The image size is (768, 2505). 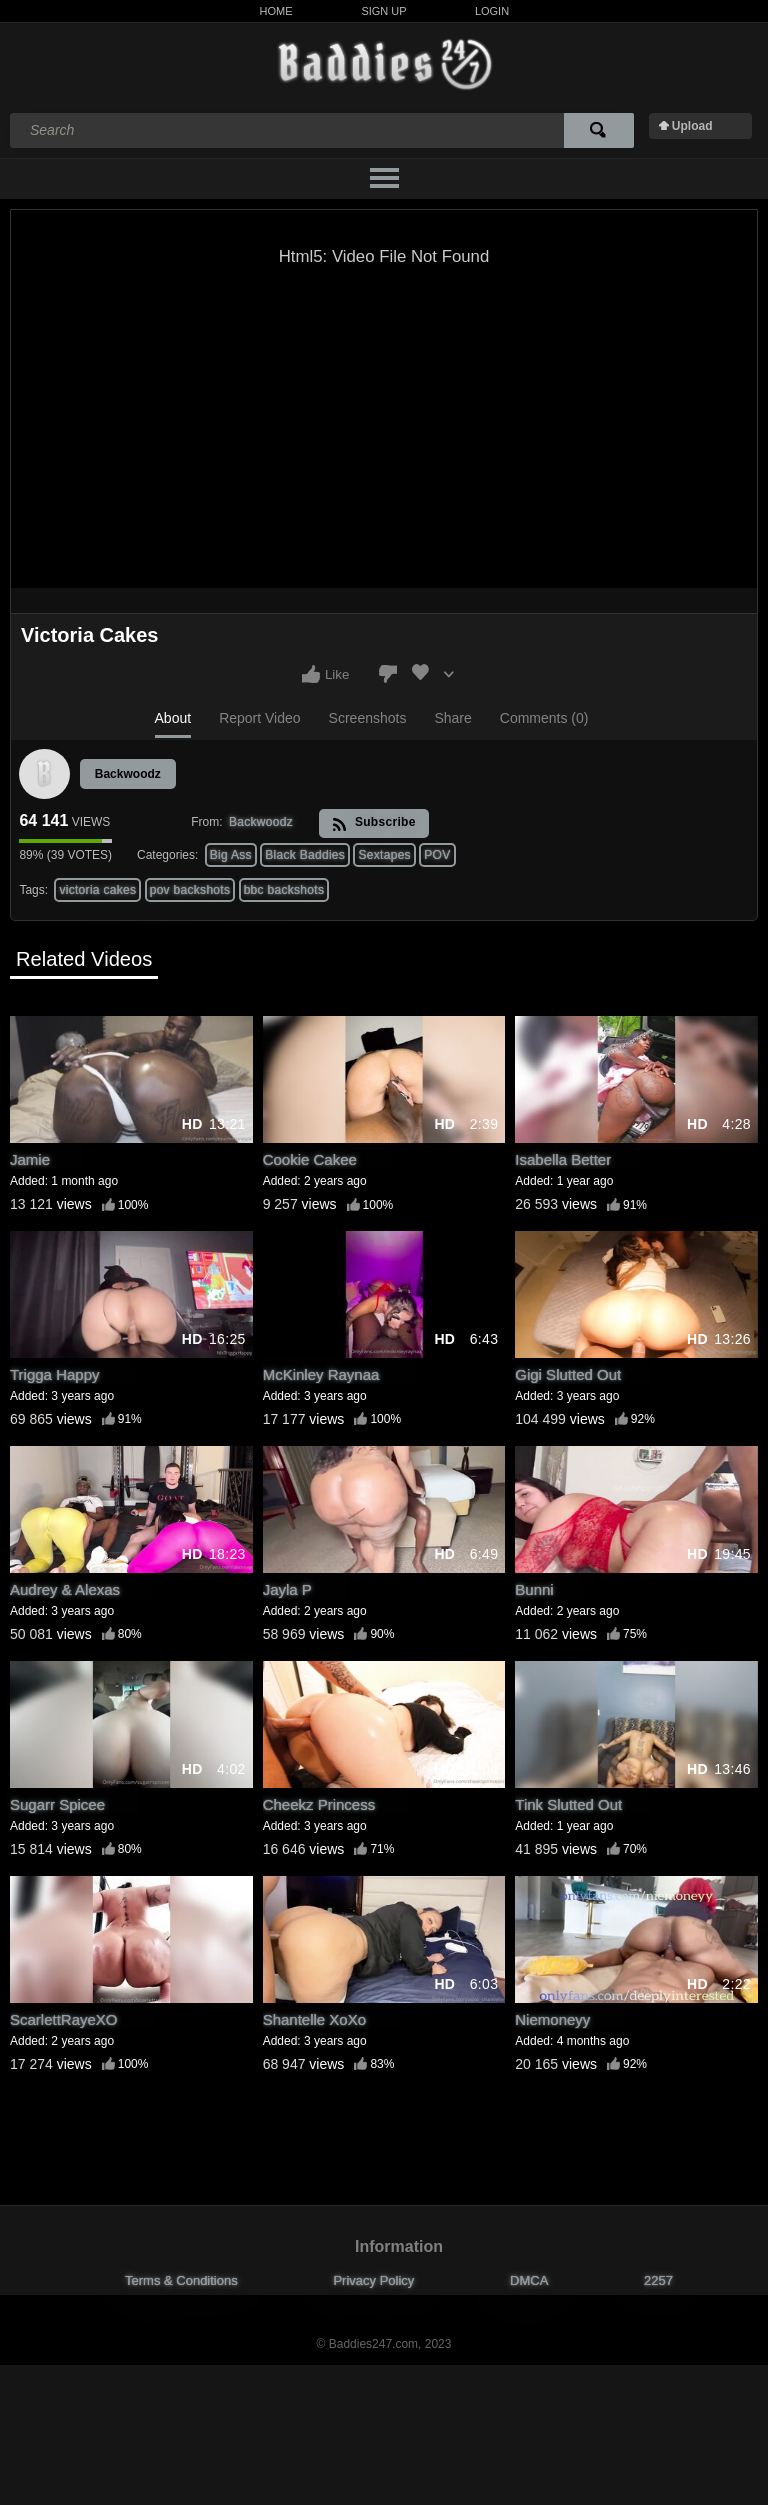 What do you see at coordinates (529, 2280) in the screenshot?
I see `DMCA` at bounding box center [529, 2280].